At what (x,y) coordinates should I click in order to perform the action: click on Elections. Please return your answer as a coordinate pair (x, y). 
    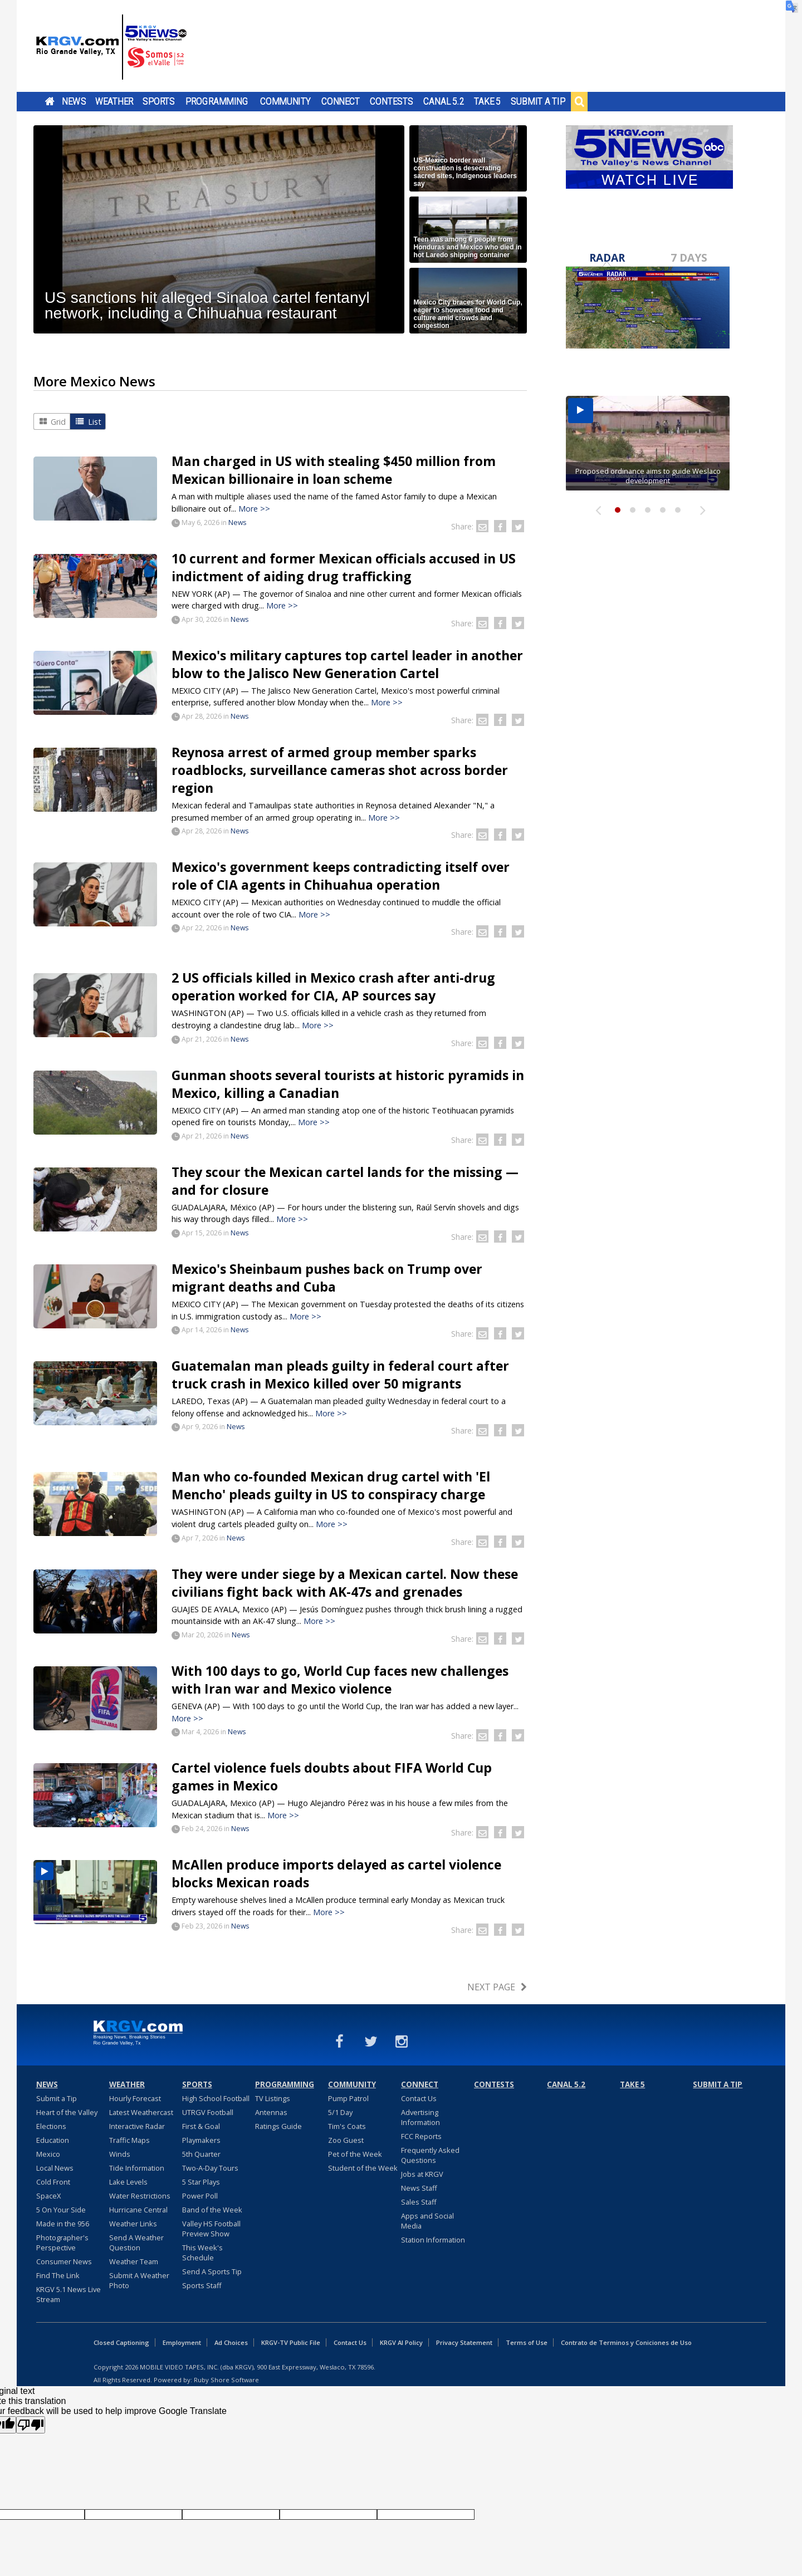
    Looking at the image, I should click on (51, 2126).